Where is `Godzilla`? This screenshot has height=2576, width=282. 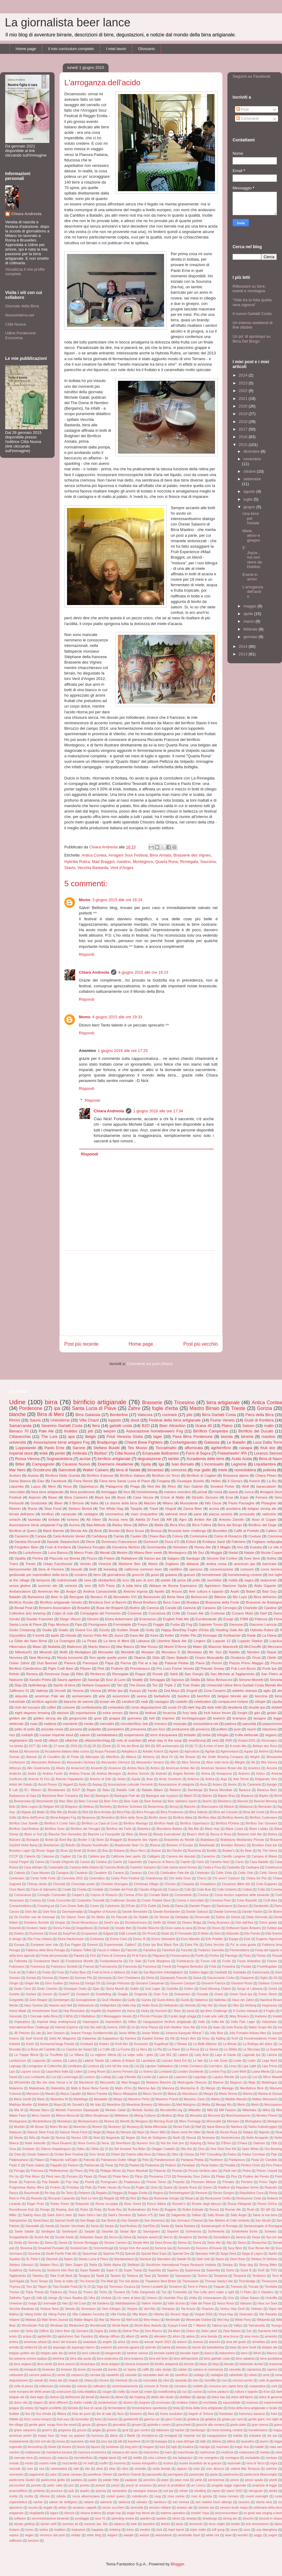 Godzilla is located at coordinates (172, 1988).